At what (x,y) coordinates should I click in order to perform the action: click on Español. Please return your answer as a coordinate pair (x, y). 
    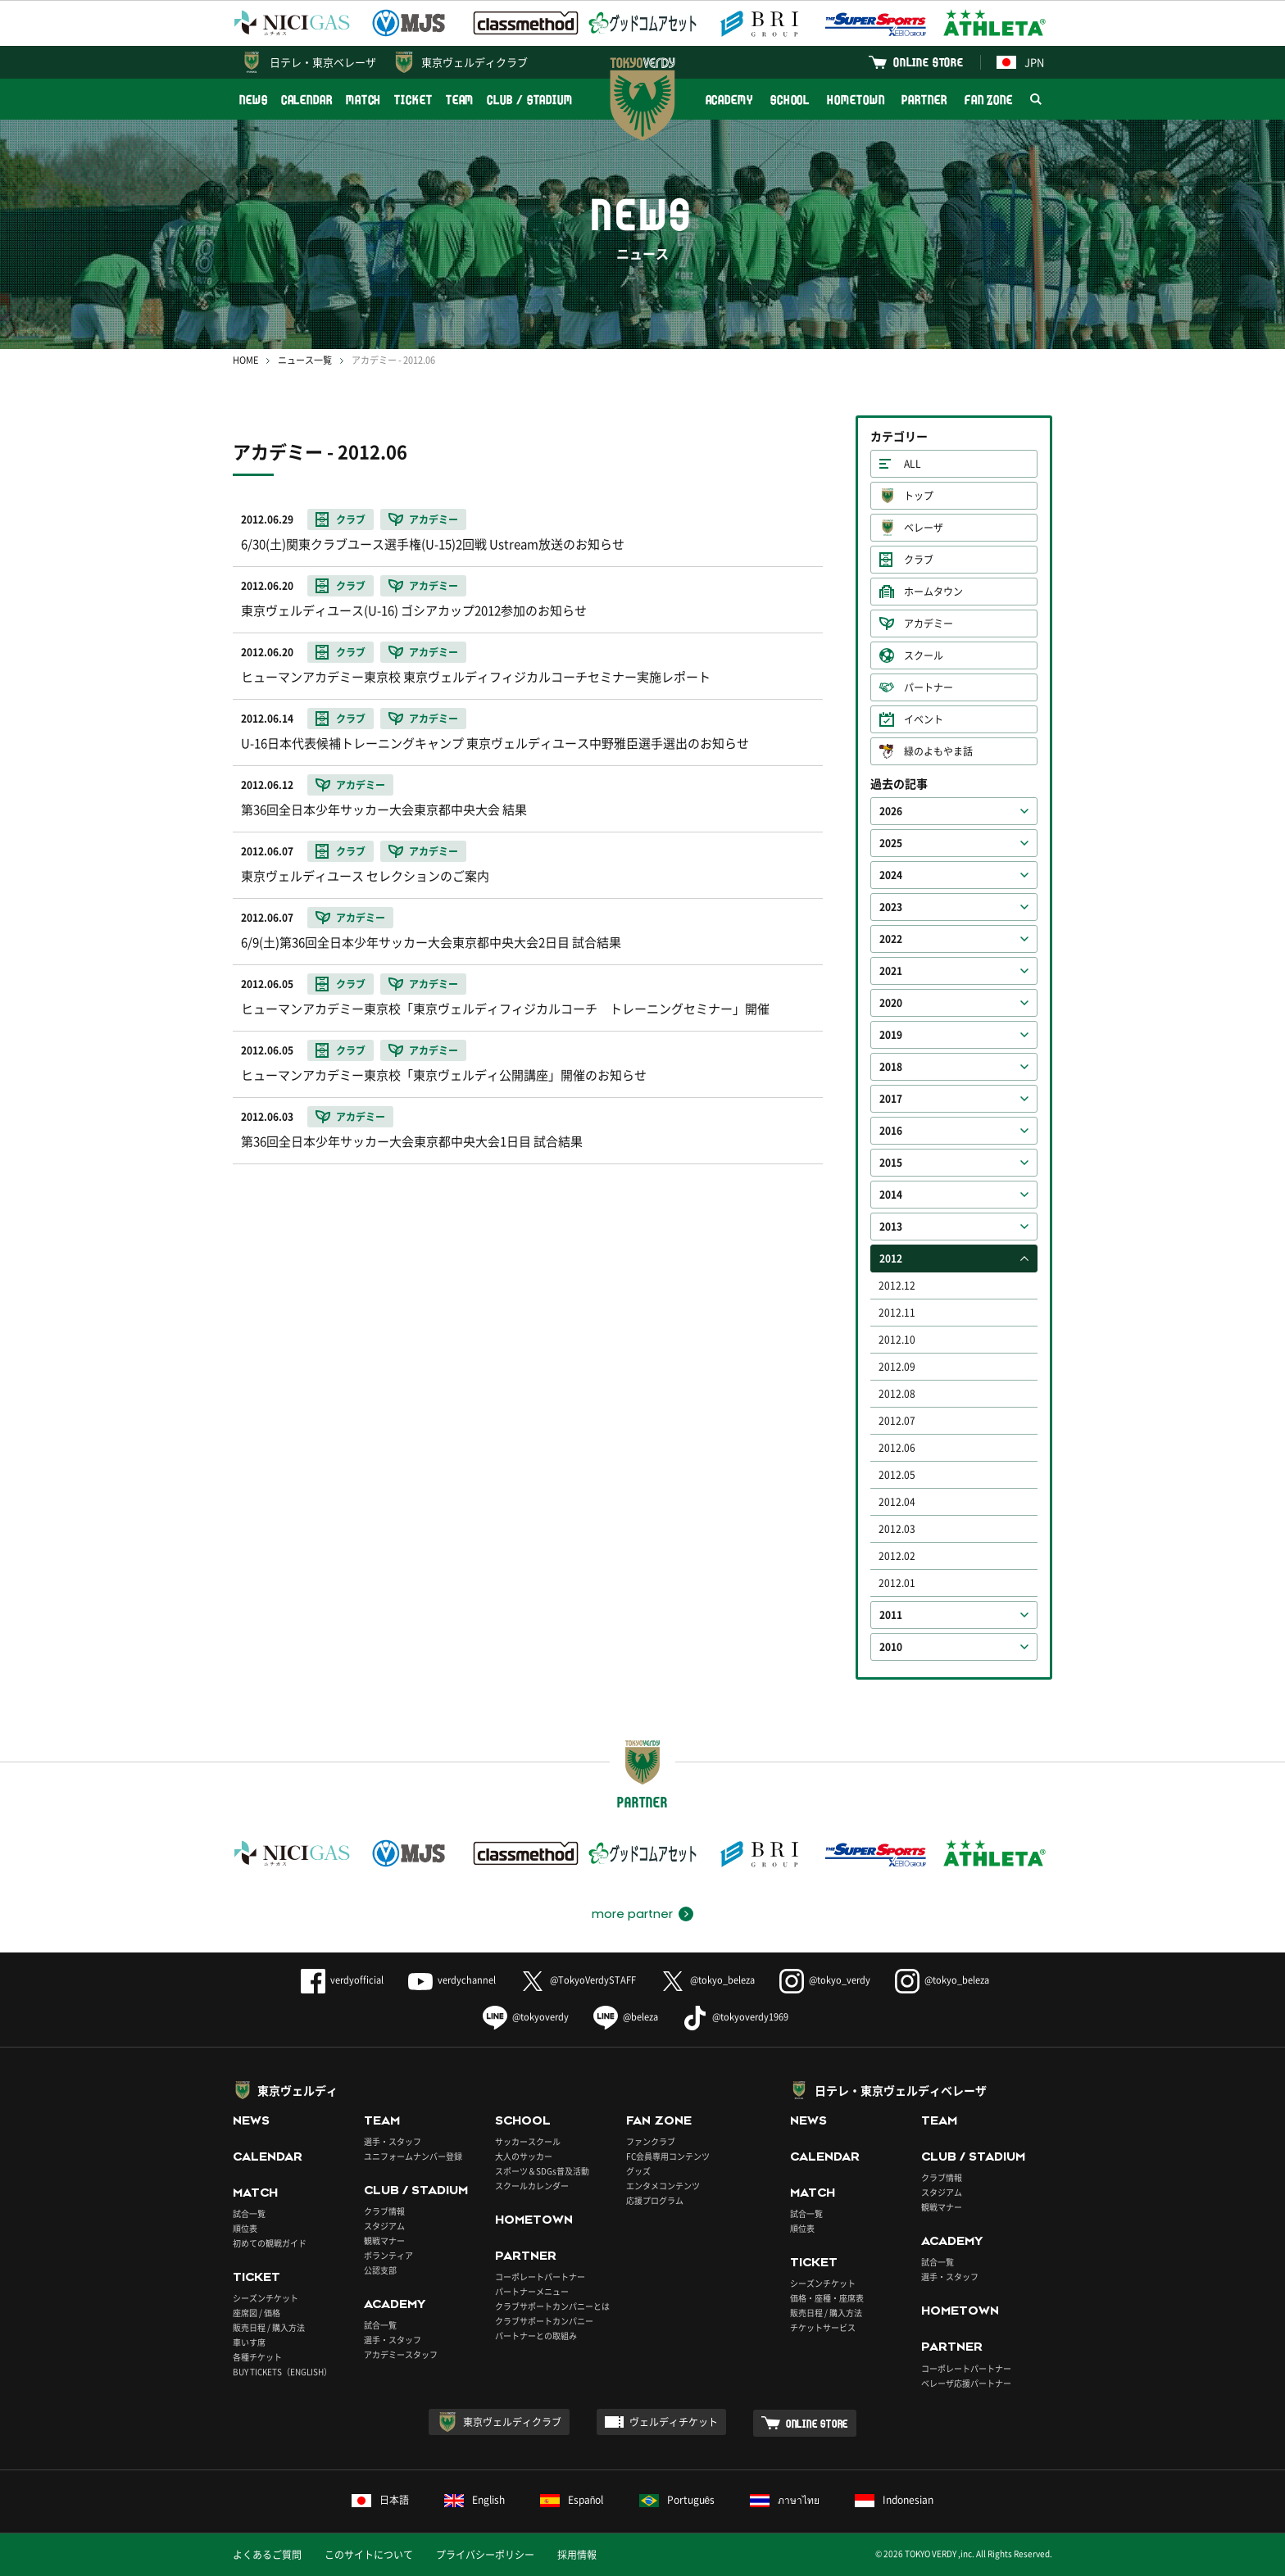
    Looking at the image, I should click on (572, 2499).